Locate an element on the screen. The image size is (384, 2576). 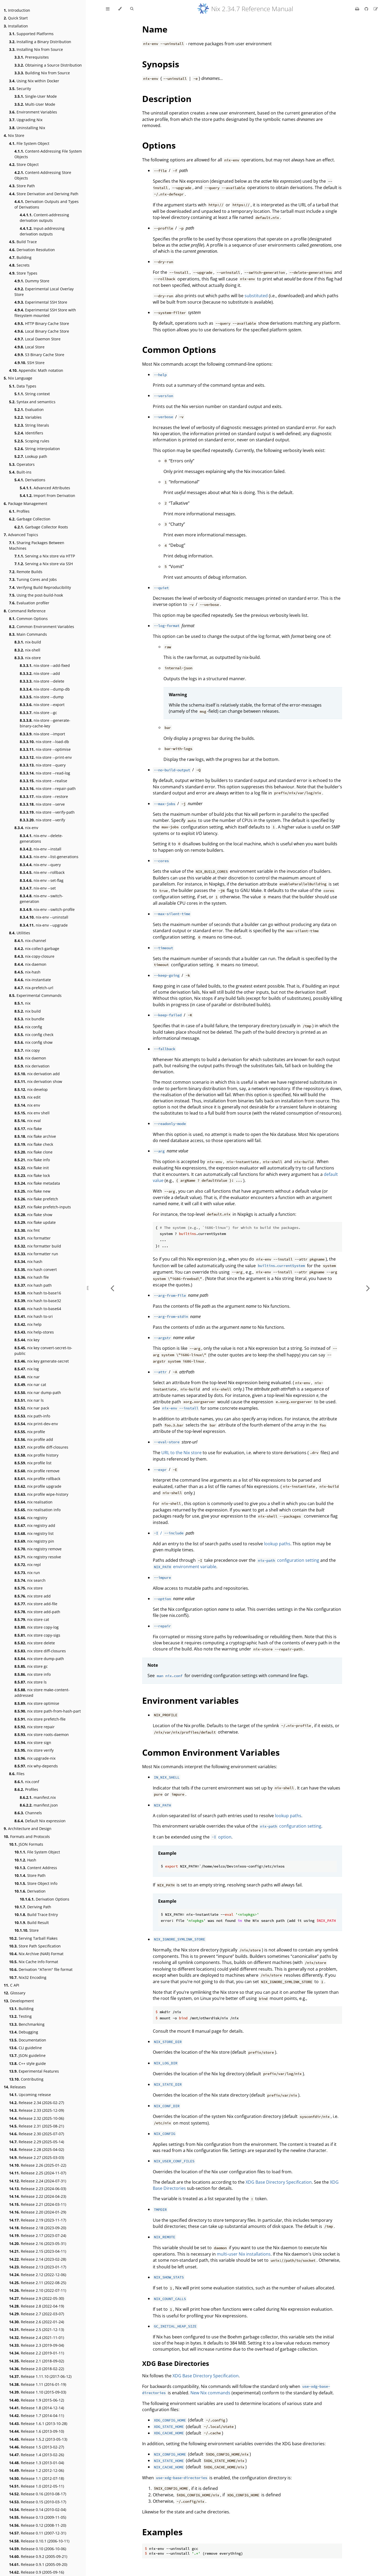
nix formatter run is located at coordinates (36, 1253).